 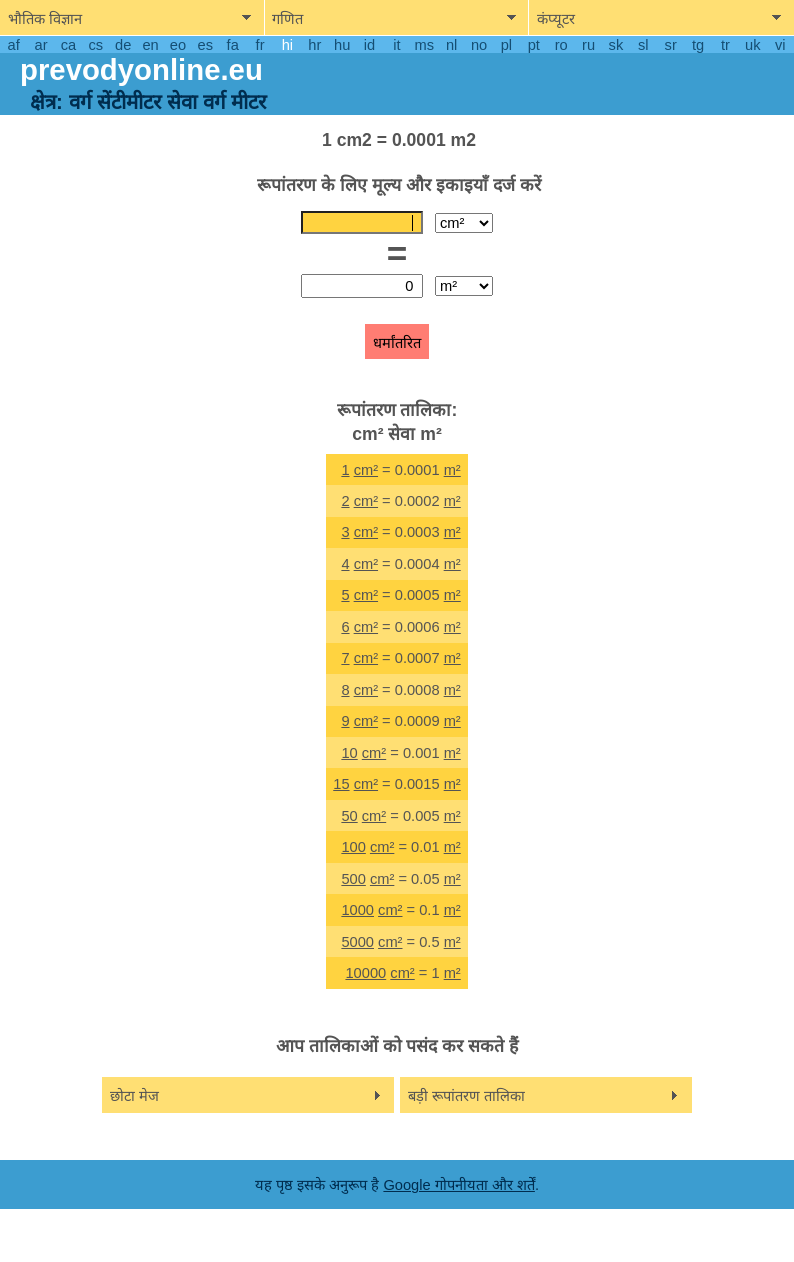 What do you see at coordinates (141, 69) in the screenshot?
I see `prevodyonline.eu [go to homepage]` at bounding box center [141, 69].